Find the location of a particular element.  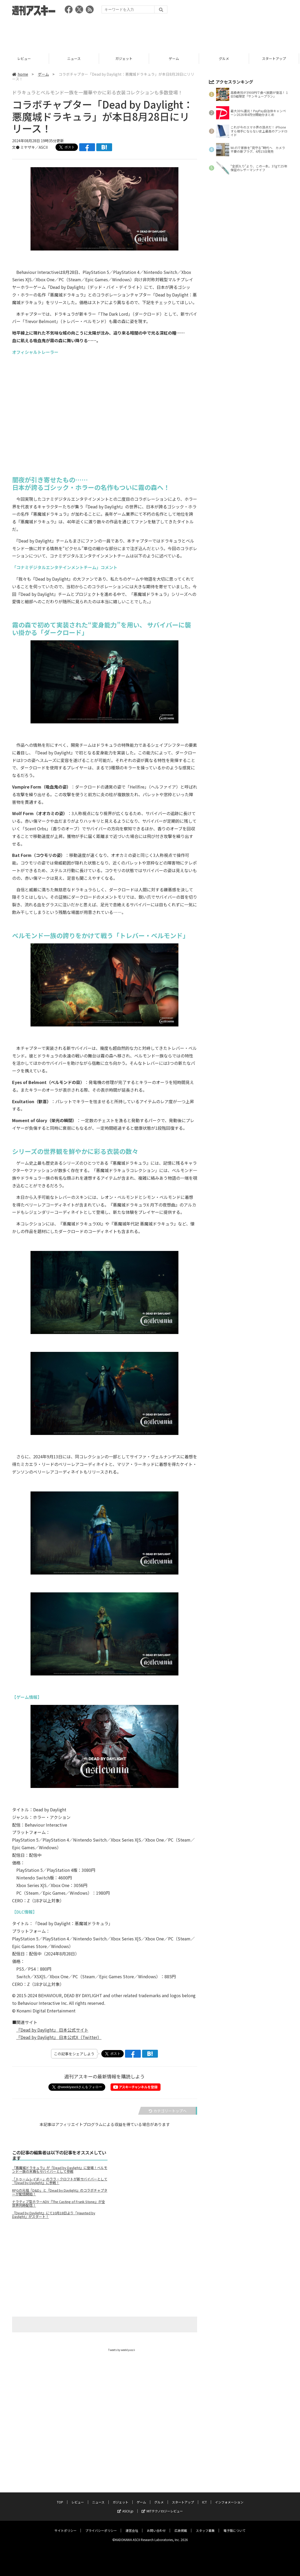

『悪魔城ドラキュラ』が『Dead by Daylight』に登場！ベルモンド一族の末裔もサバイバーとして参戦 is located at coordinates (59, 2169).